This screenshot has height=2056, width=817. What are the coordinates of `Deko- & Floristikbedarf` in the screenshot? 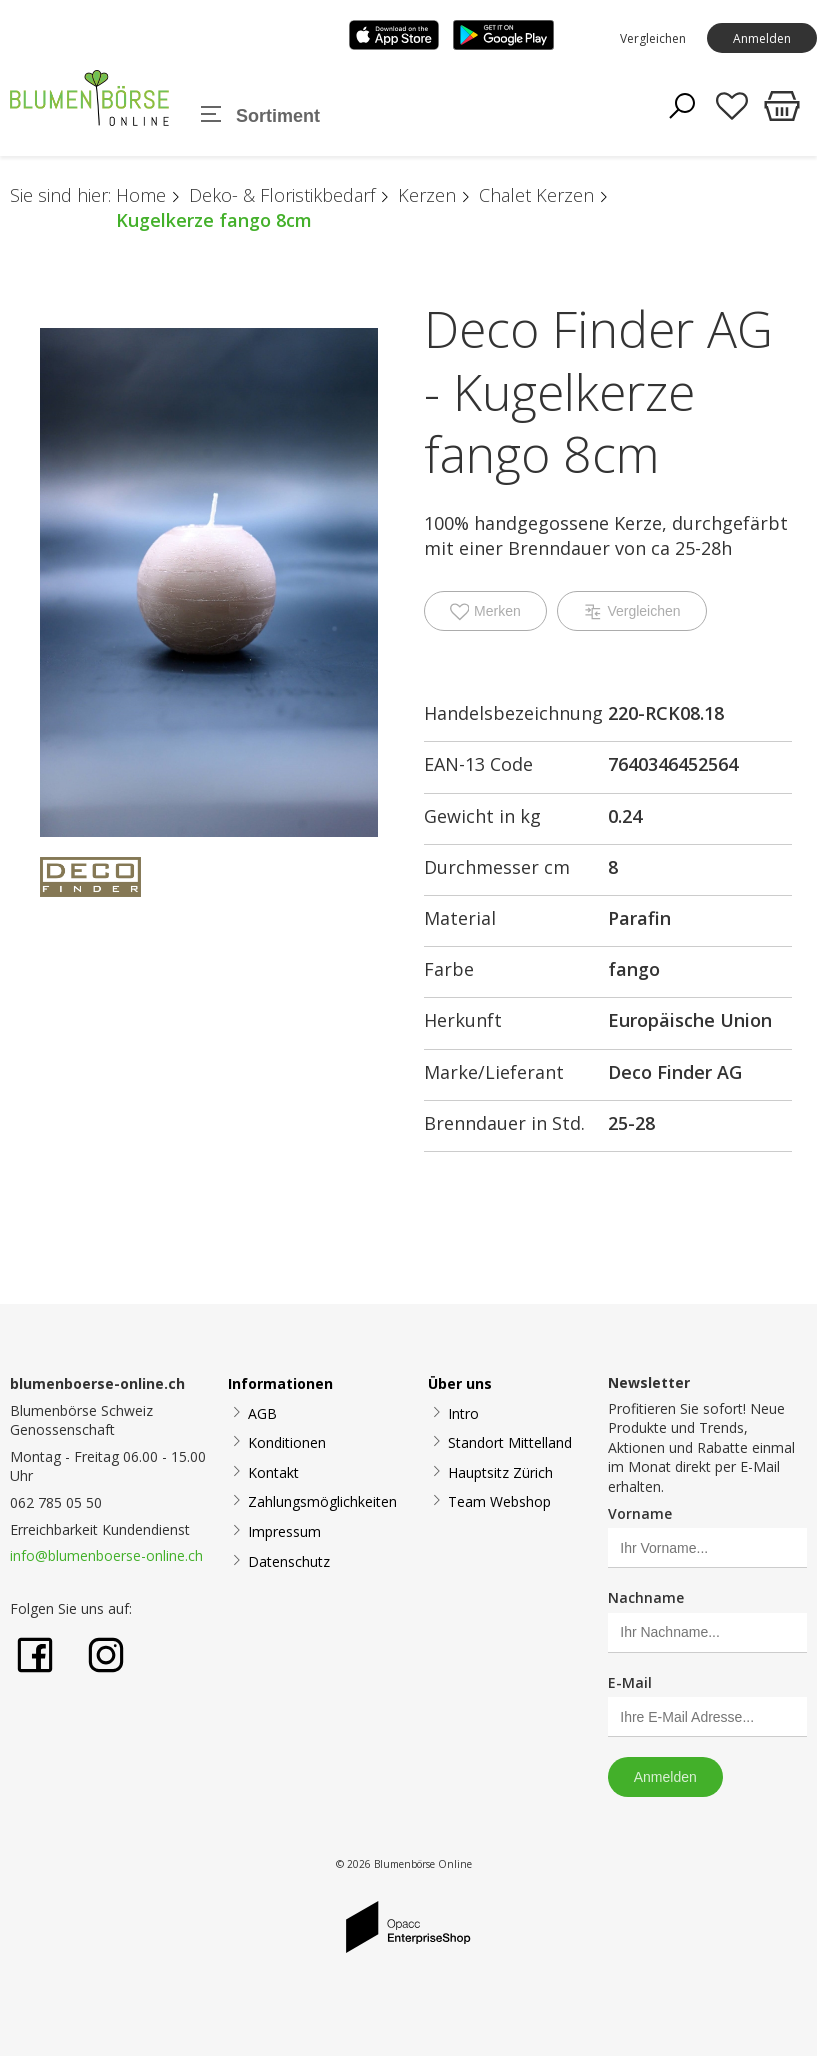 It's located at (282, 195).